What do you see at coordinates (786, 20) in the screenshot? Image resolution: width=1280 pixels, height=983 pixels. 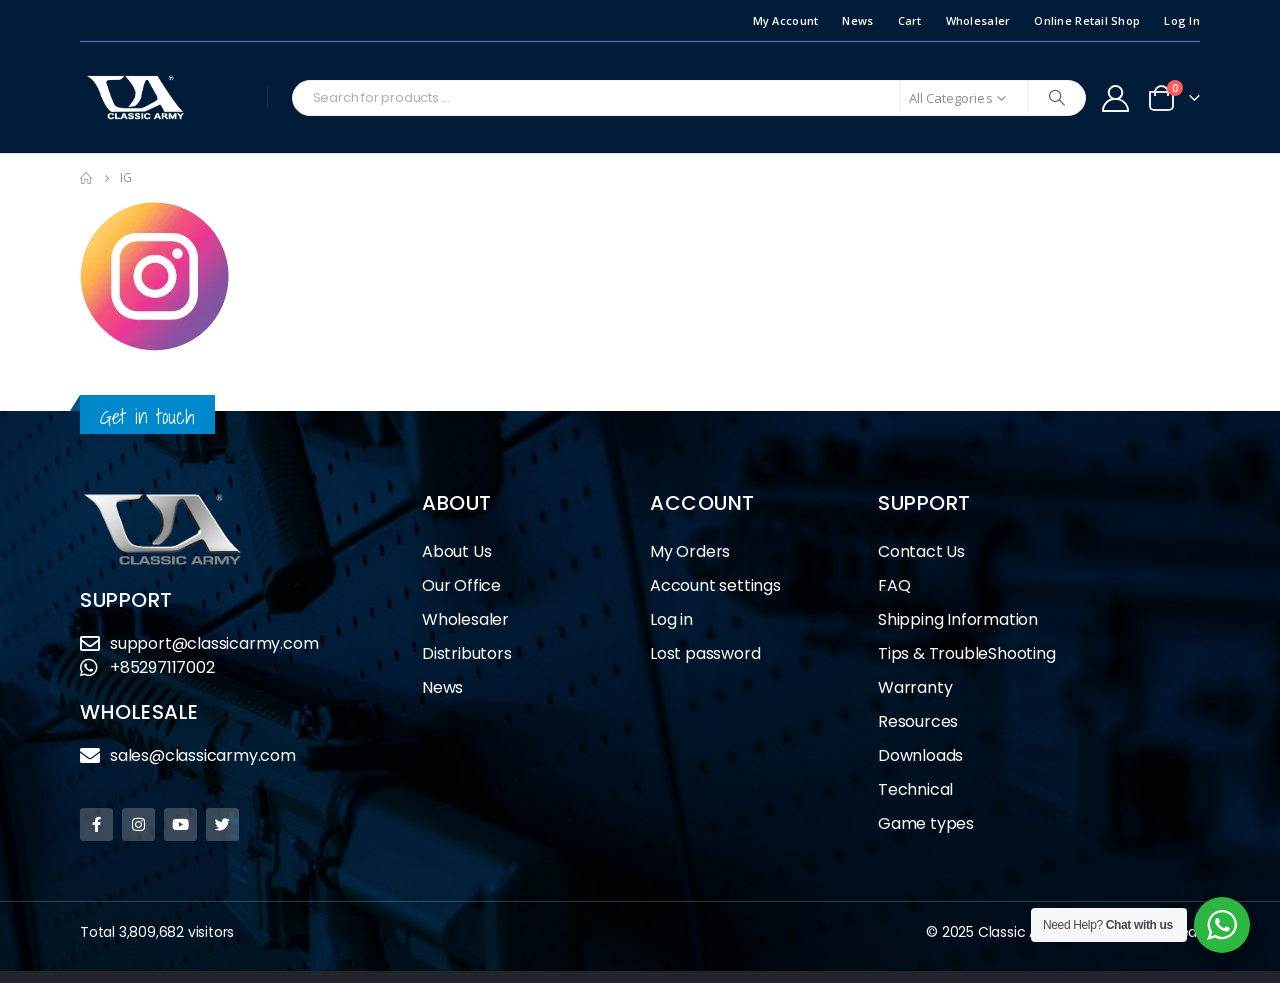 I see `My Account` at bounding box center [786, 20].